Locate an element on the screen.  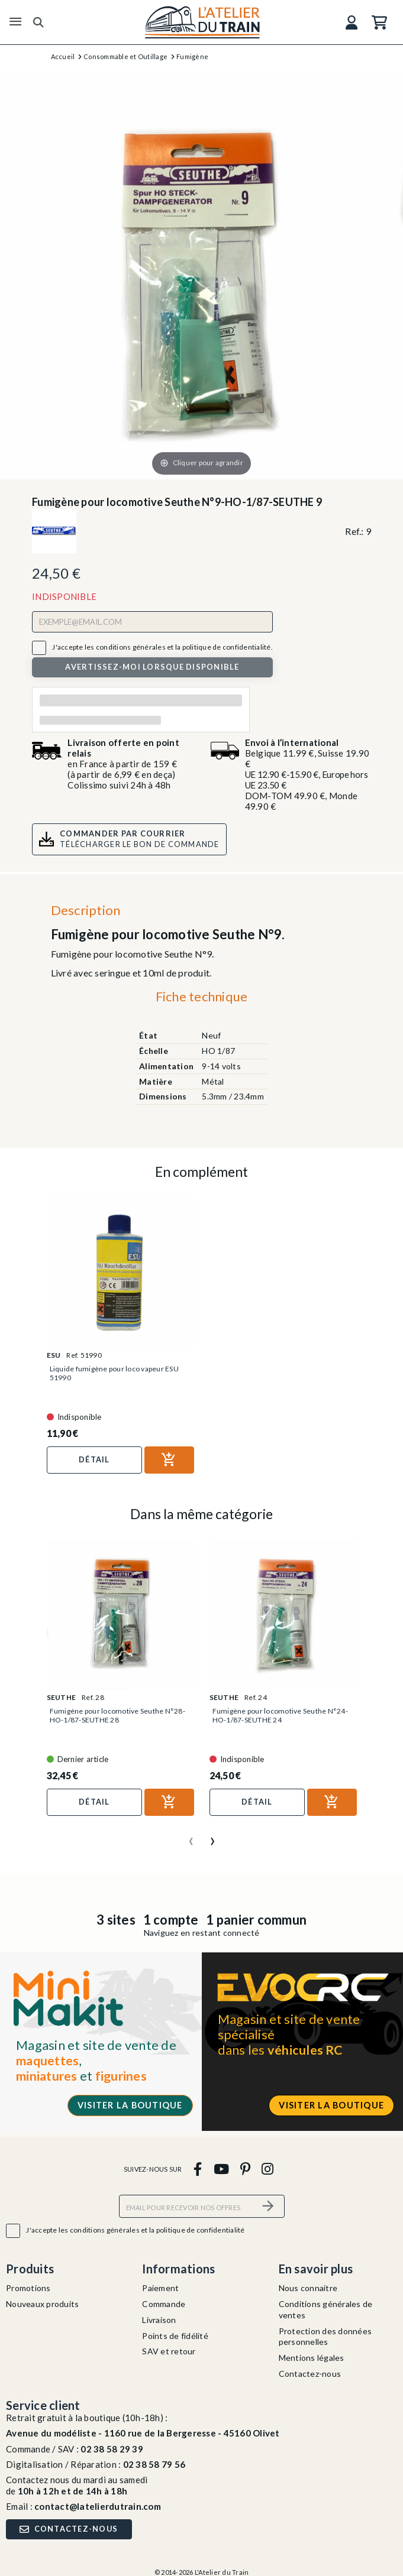
Fumigène pour locomotive Seuthe N°28-HO-1/87-SEUTHE 28 is located at coordinates (117, 1715).